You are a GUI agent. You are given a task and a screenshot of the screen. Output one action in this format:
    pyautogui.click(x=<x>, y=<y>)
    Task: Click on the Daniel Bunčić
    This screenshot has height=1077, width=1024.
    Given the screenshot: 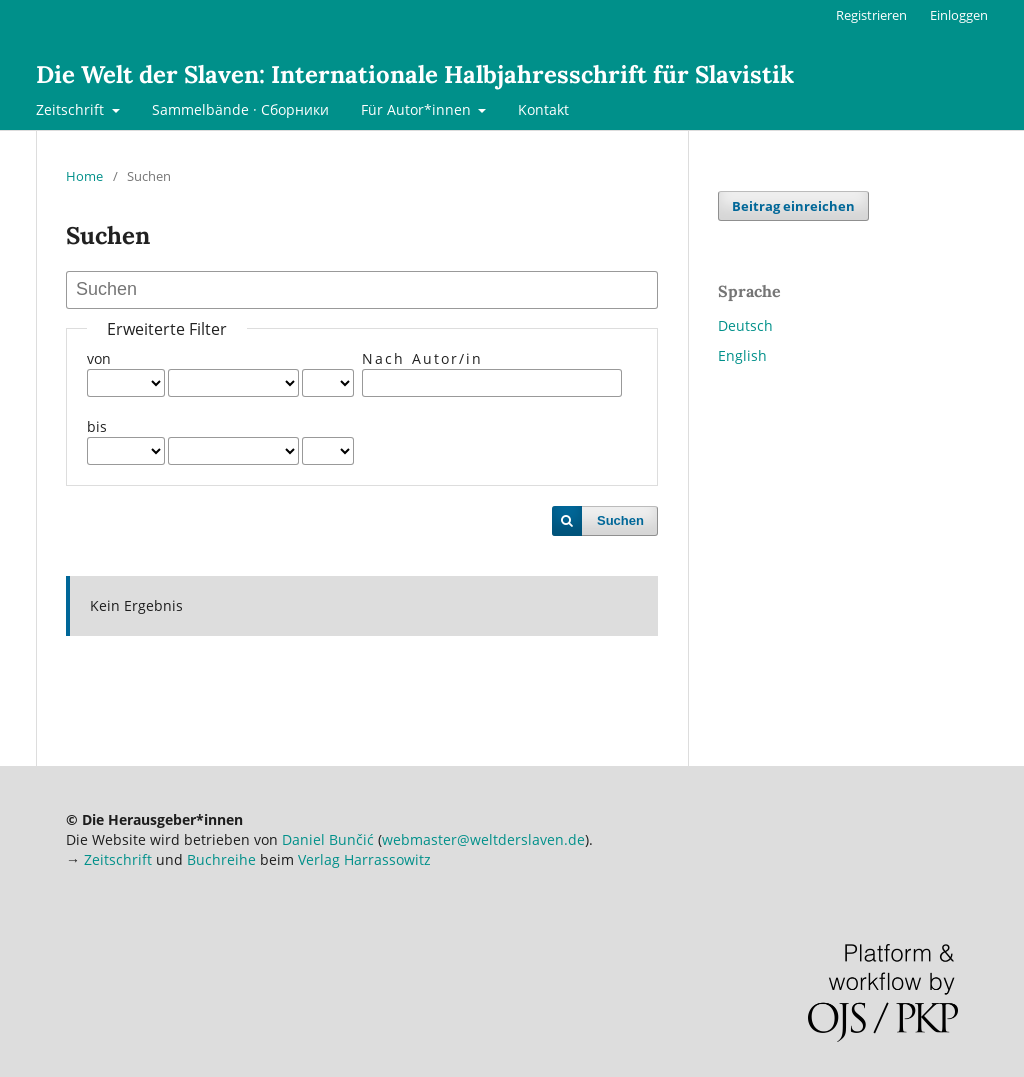 What is the action you would take?
    pyautogui.click(x=328, y=839)
    